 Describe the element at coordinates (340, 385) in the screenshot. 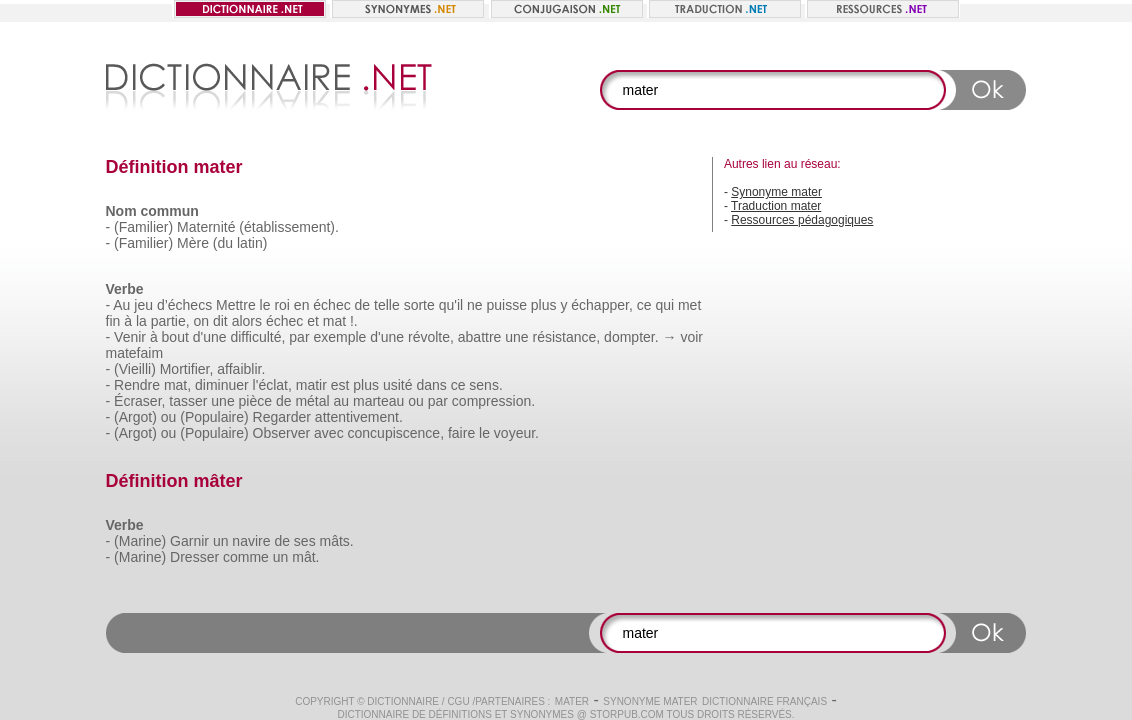

I see `est` at that location.